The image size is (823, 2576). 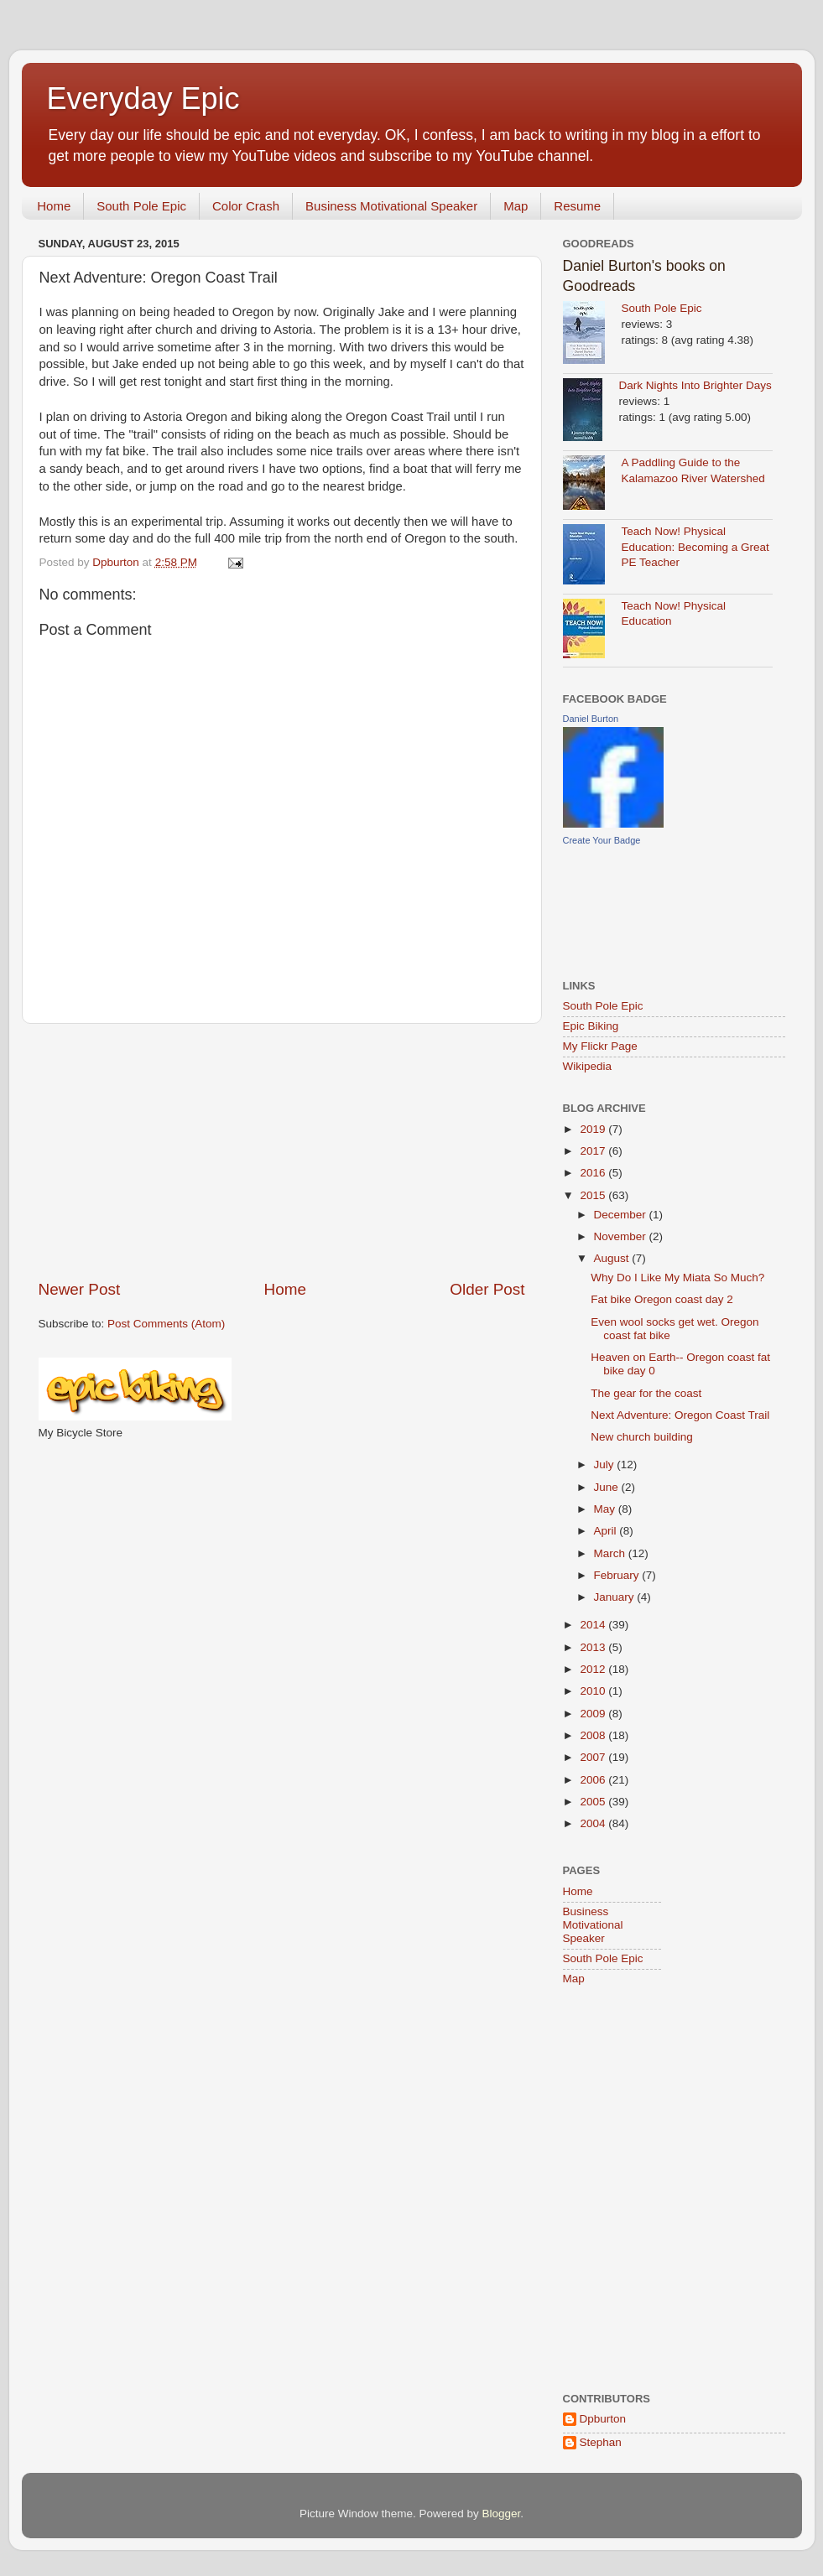 I want to click on Newer Post, so click(x=80, y=1289).